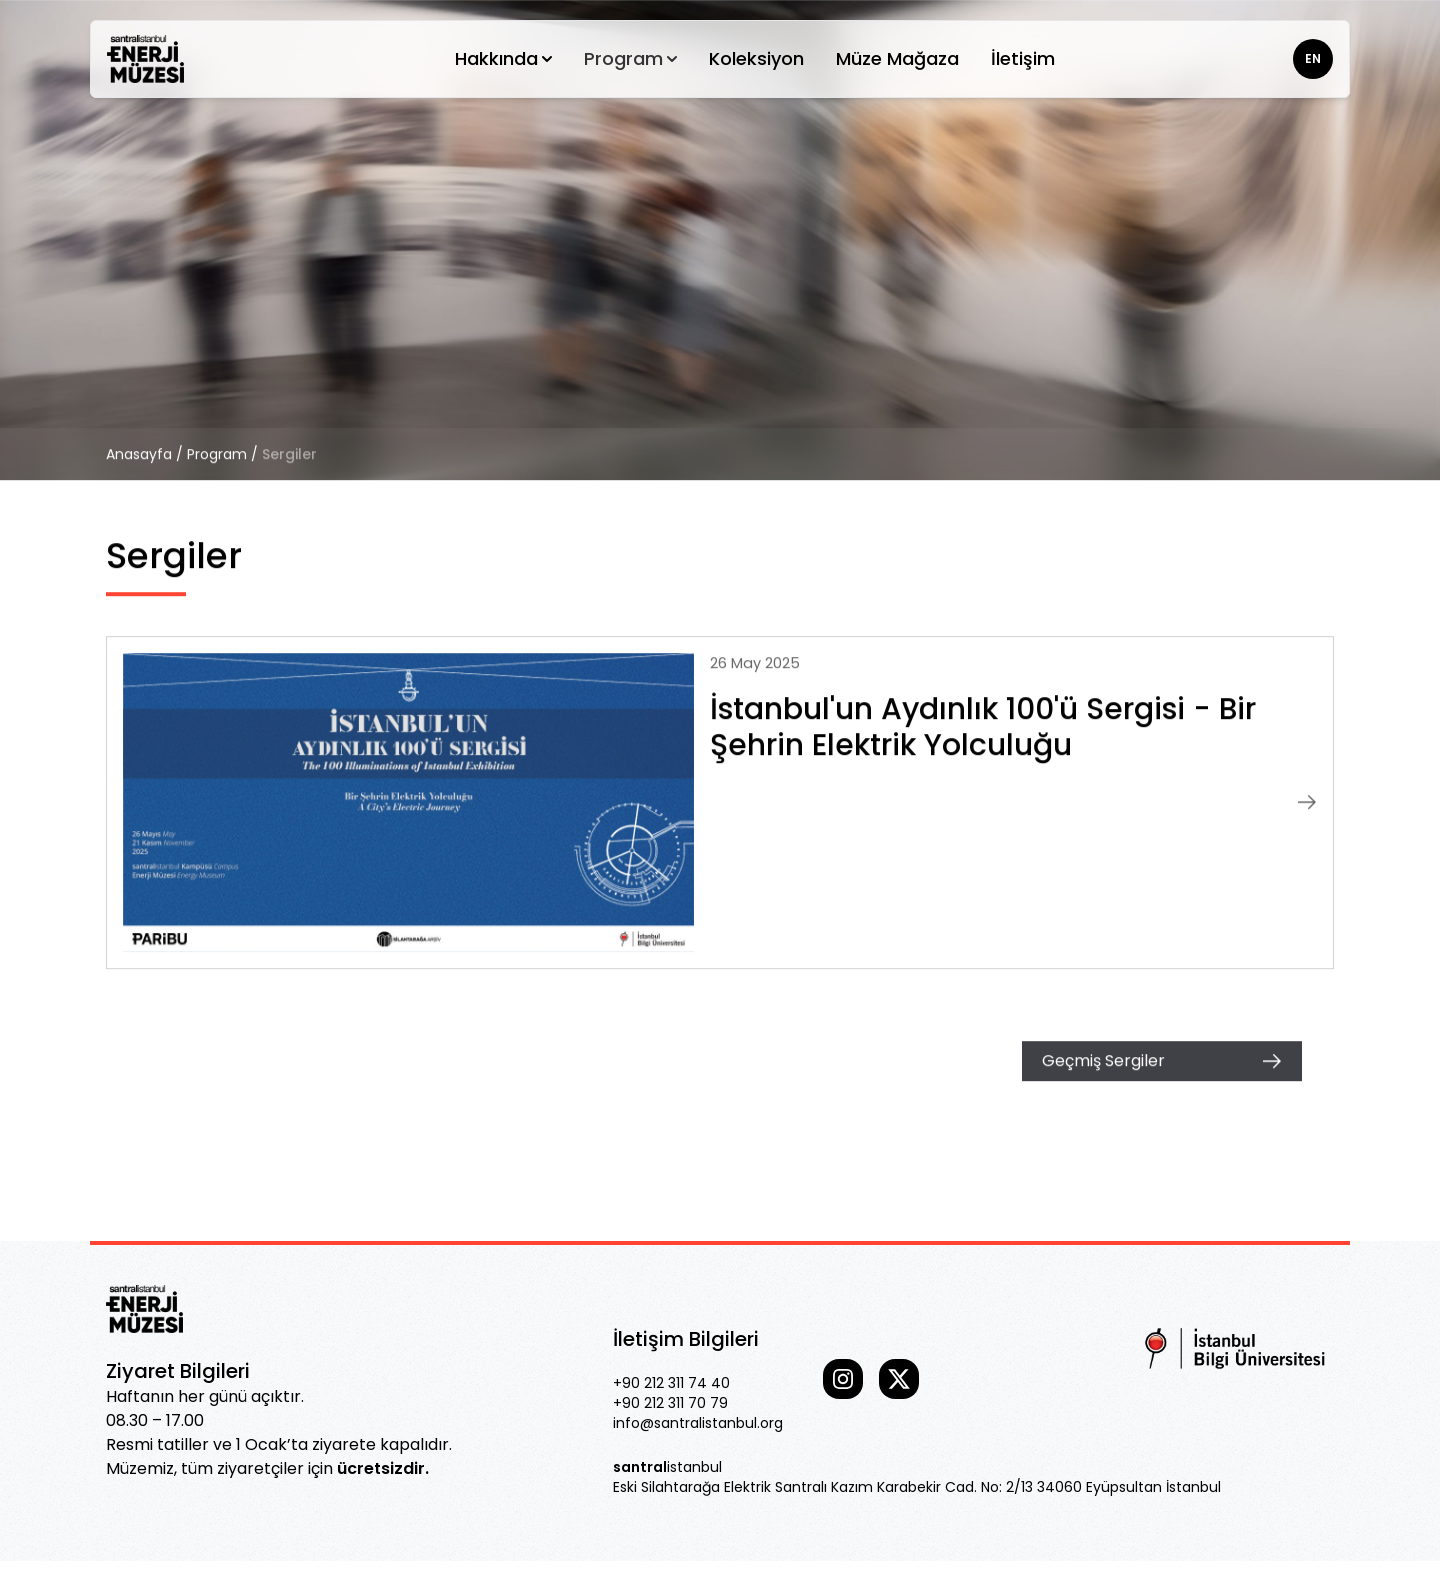 This screenshot has width=1440, height=1577. I want to click on Müze Mağaza, so click(897, 58).